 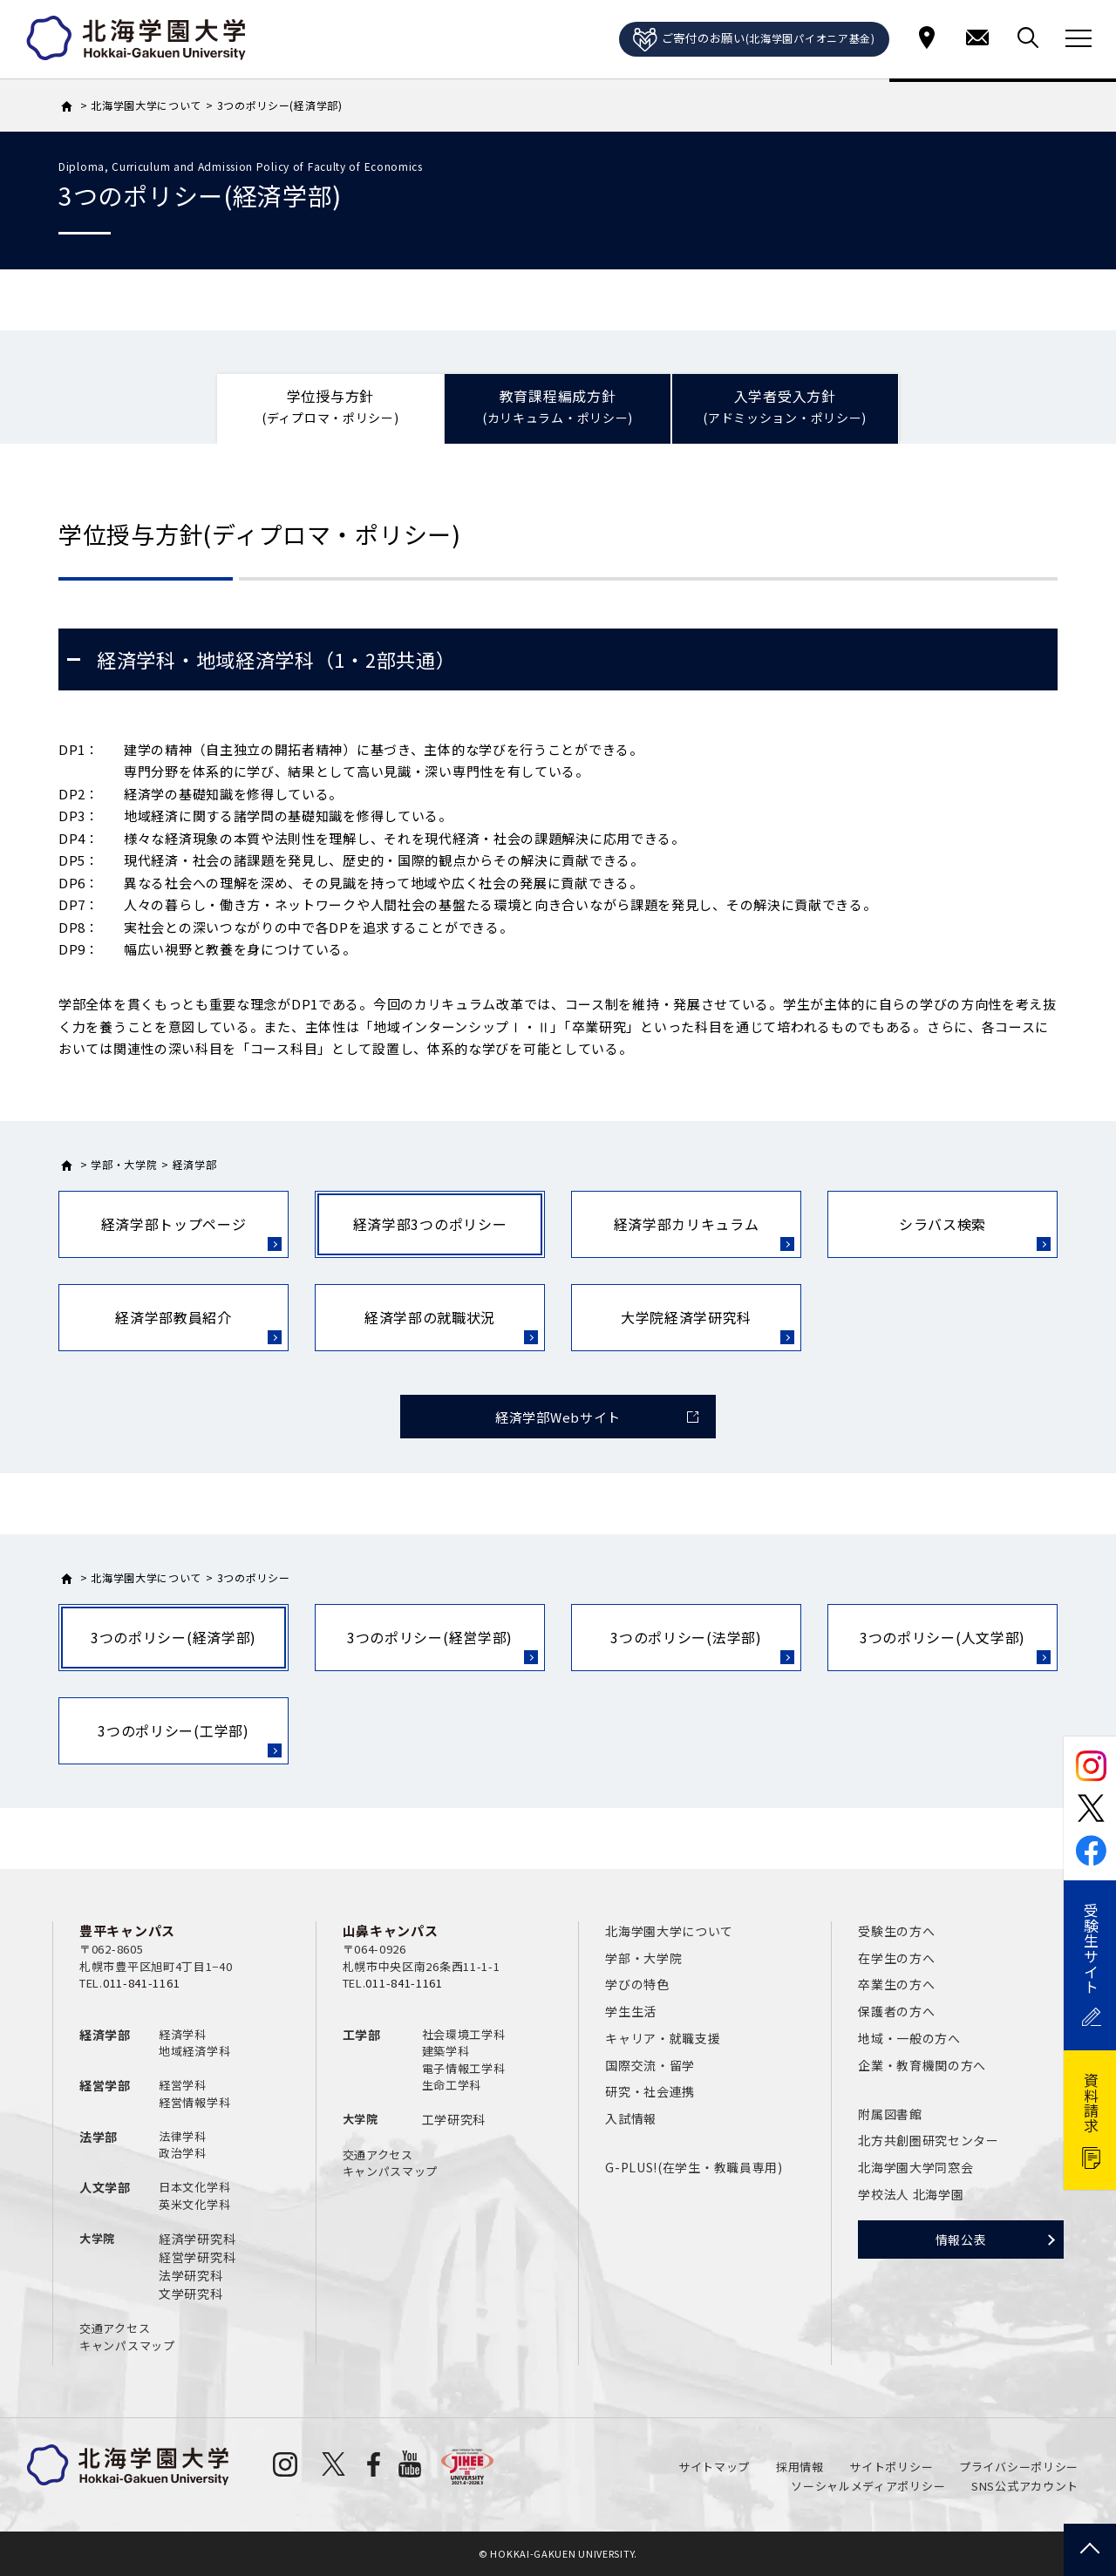 I want to click on 附属図書館, so click(x=890, y=2114).